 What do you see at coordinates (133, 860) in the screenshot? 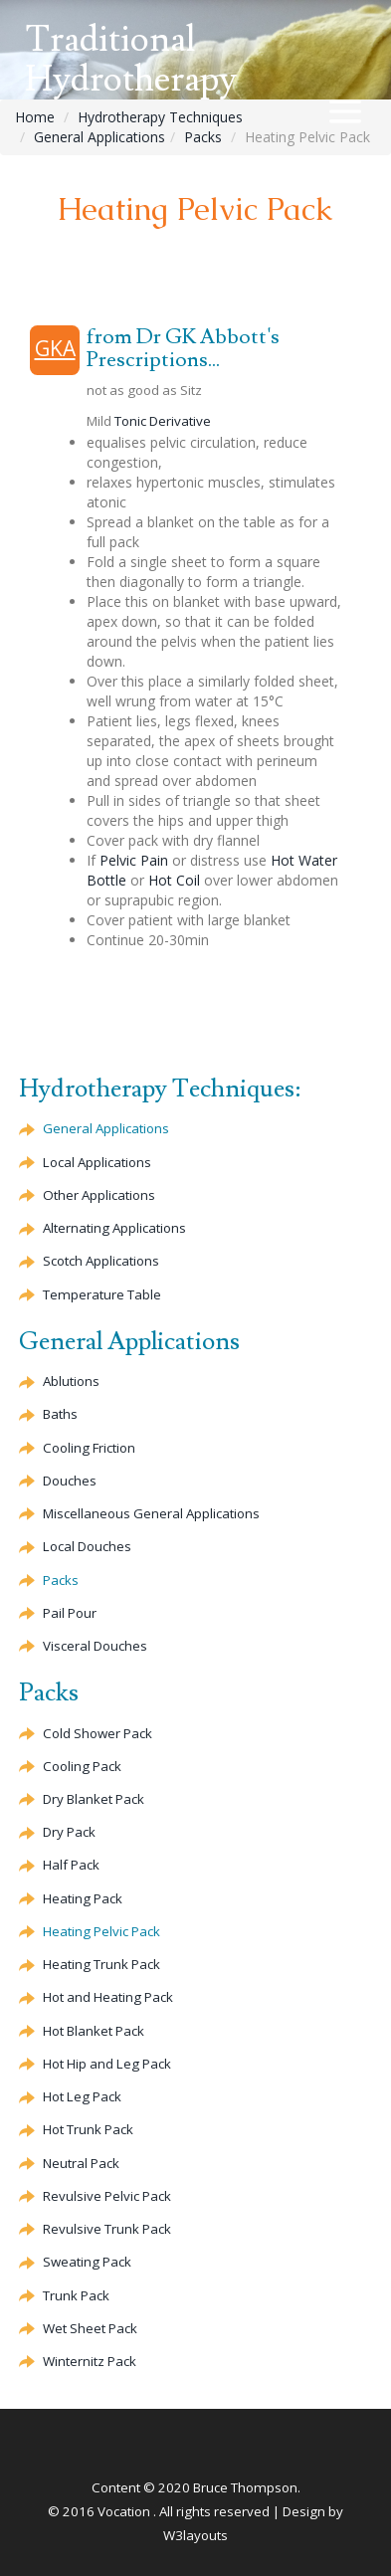
I see `Pelvic Pain` at bounding box center [133, 860].